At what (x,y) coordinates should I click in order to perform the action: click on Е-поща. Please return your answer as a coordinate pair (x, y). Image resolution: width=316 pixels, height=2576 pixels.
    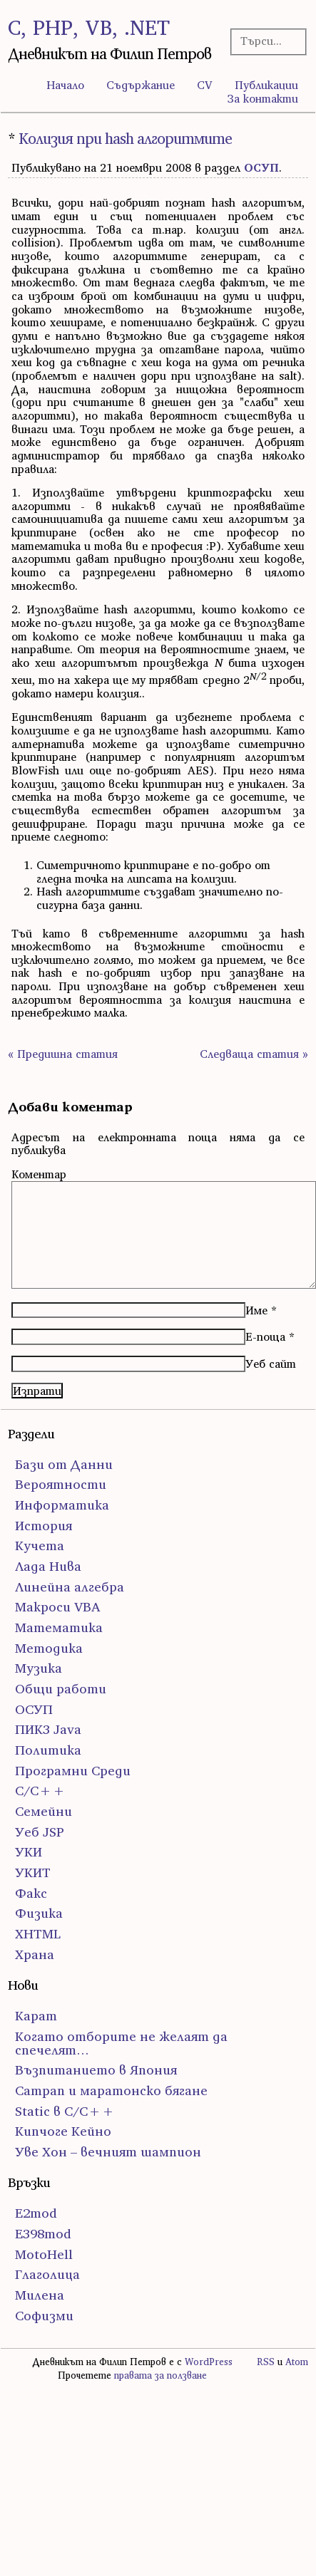
    Looking at the image, I should click on (265, 1336).